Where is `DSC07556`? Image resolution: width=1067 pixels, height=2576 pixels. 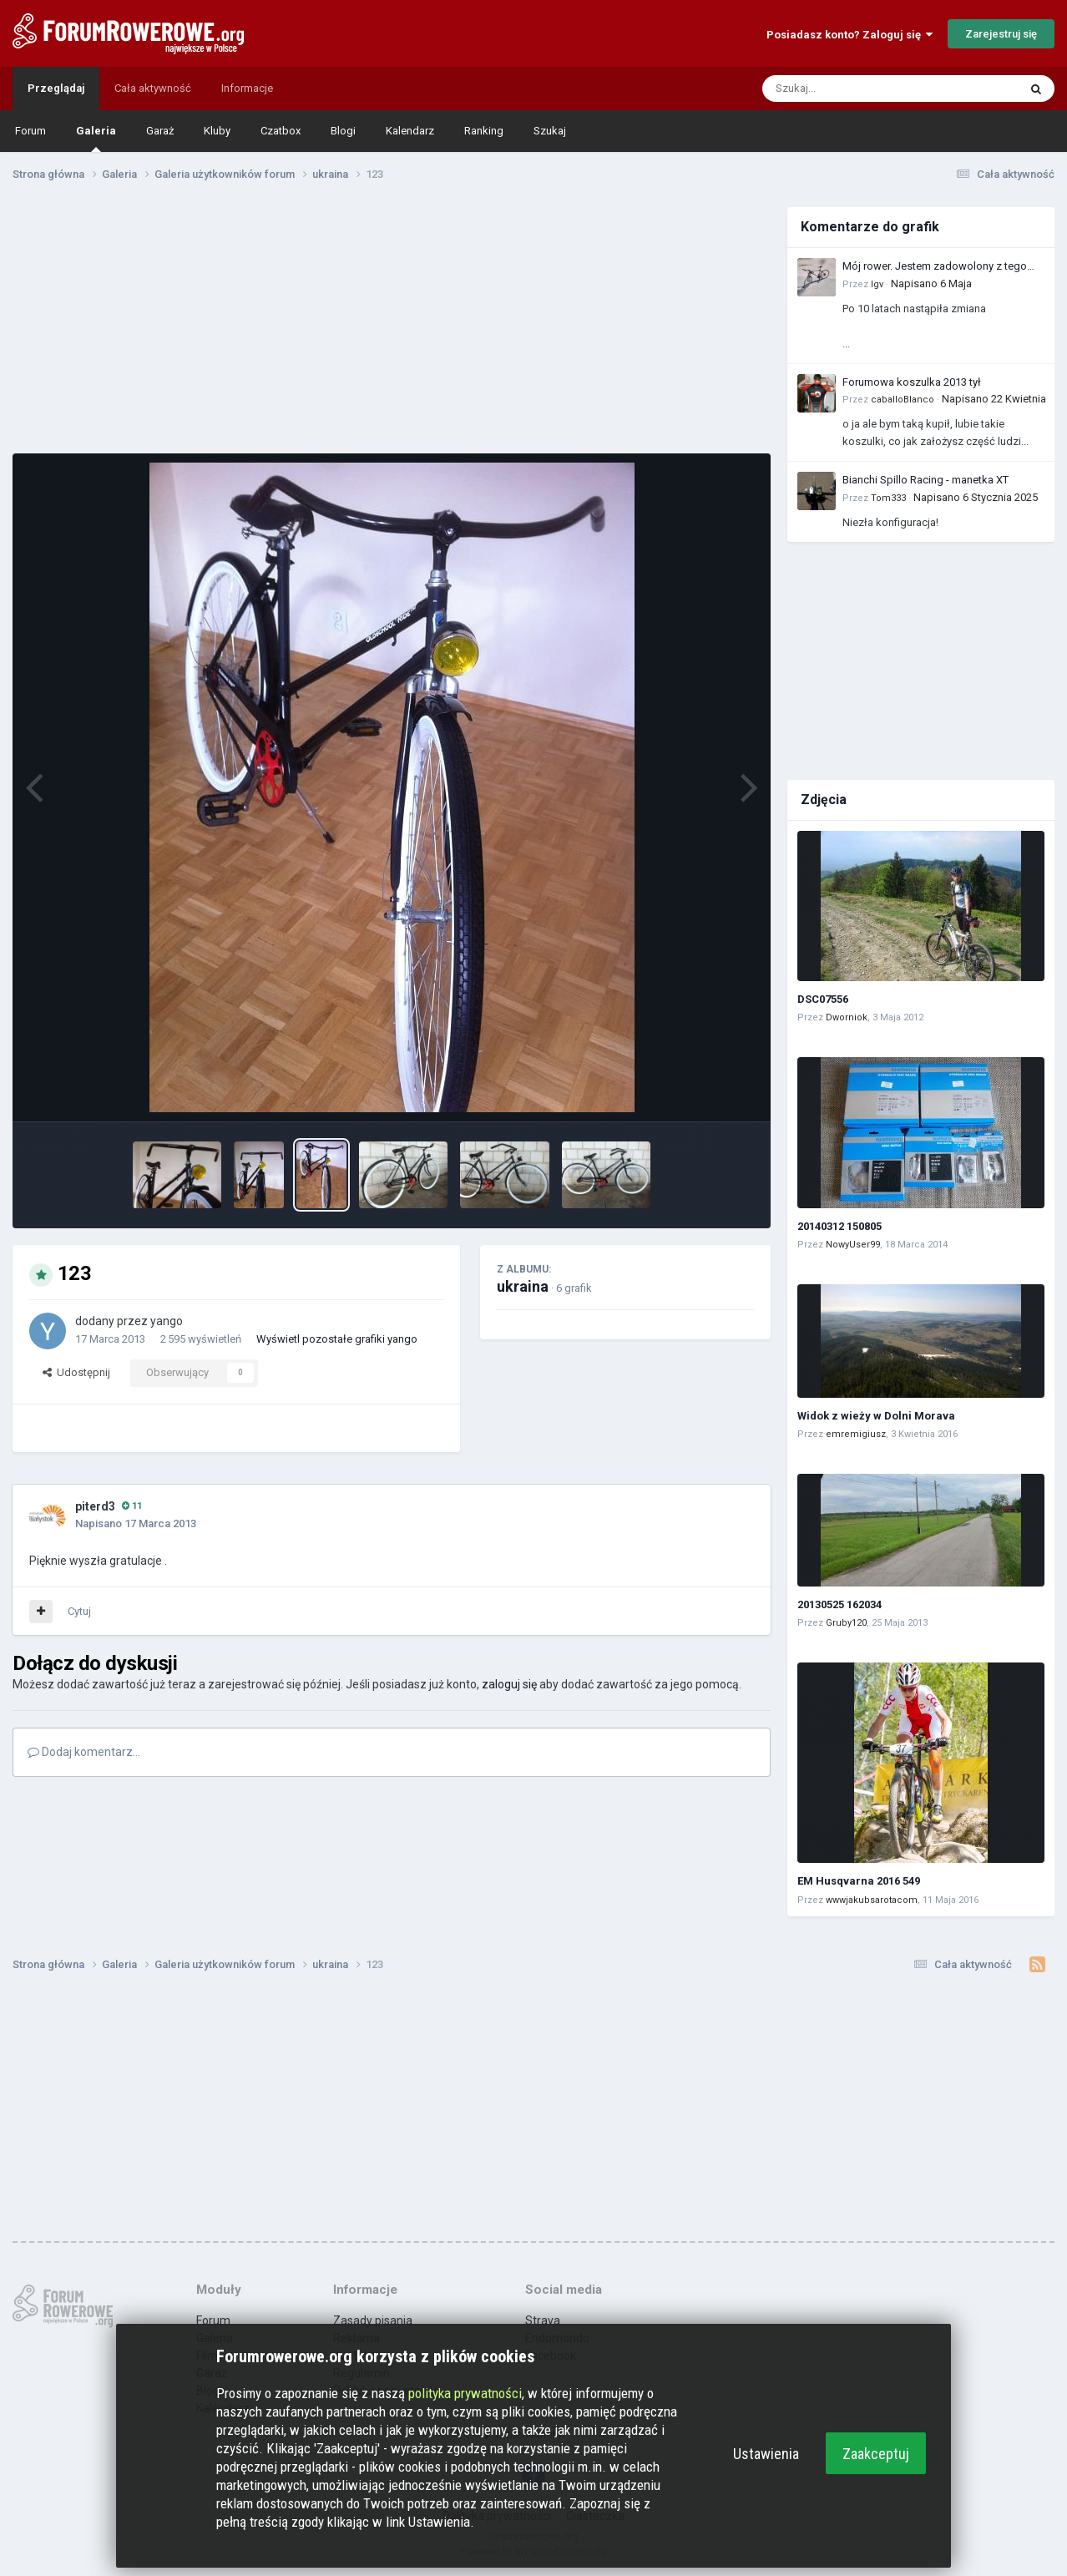 DSC07556 is located at coordinates (822, 999).